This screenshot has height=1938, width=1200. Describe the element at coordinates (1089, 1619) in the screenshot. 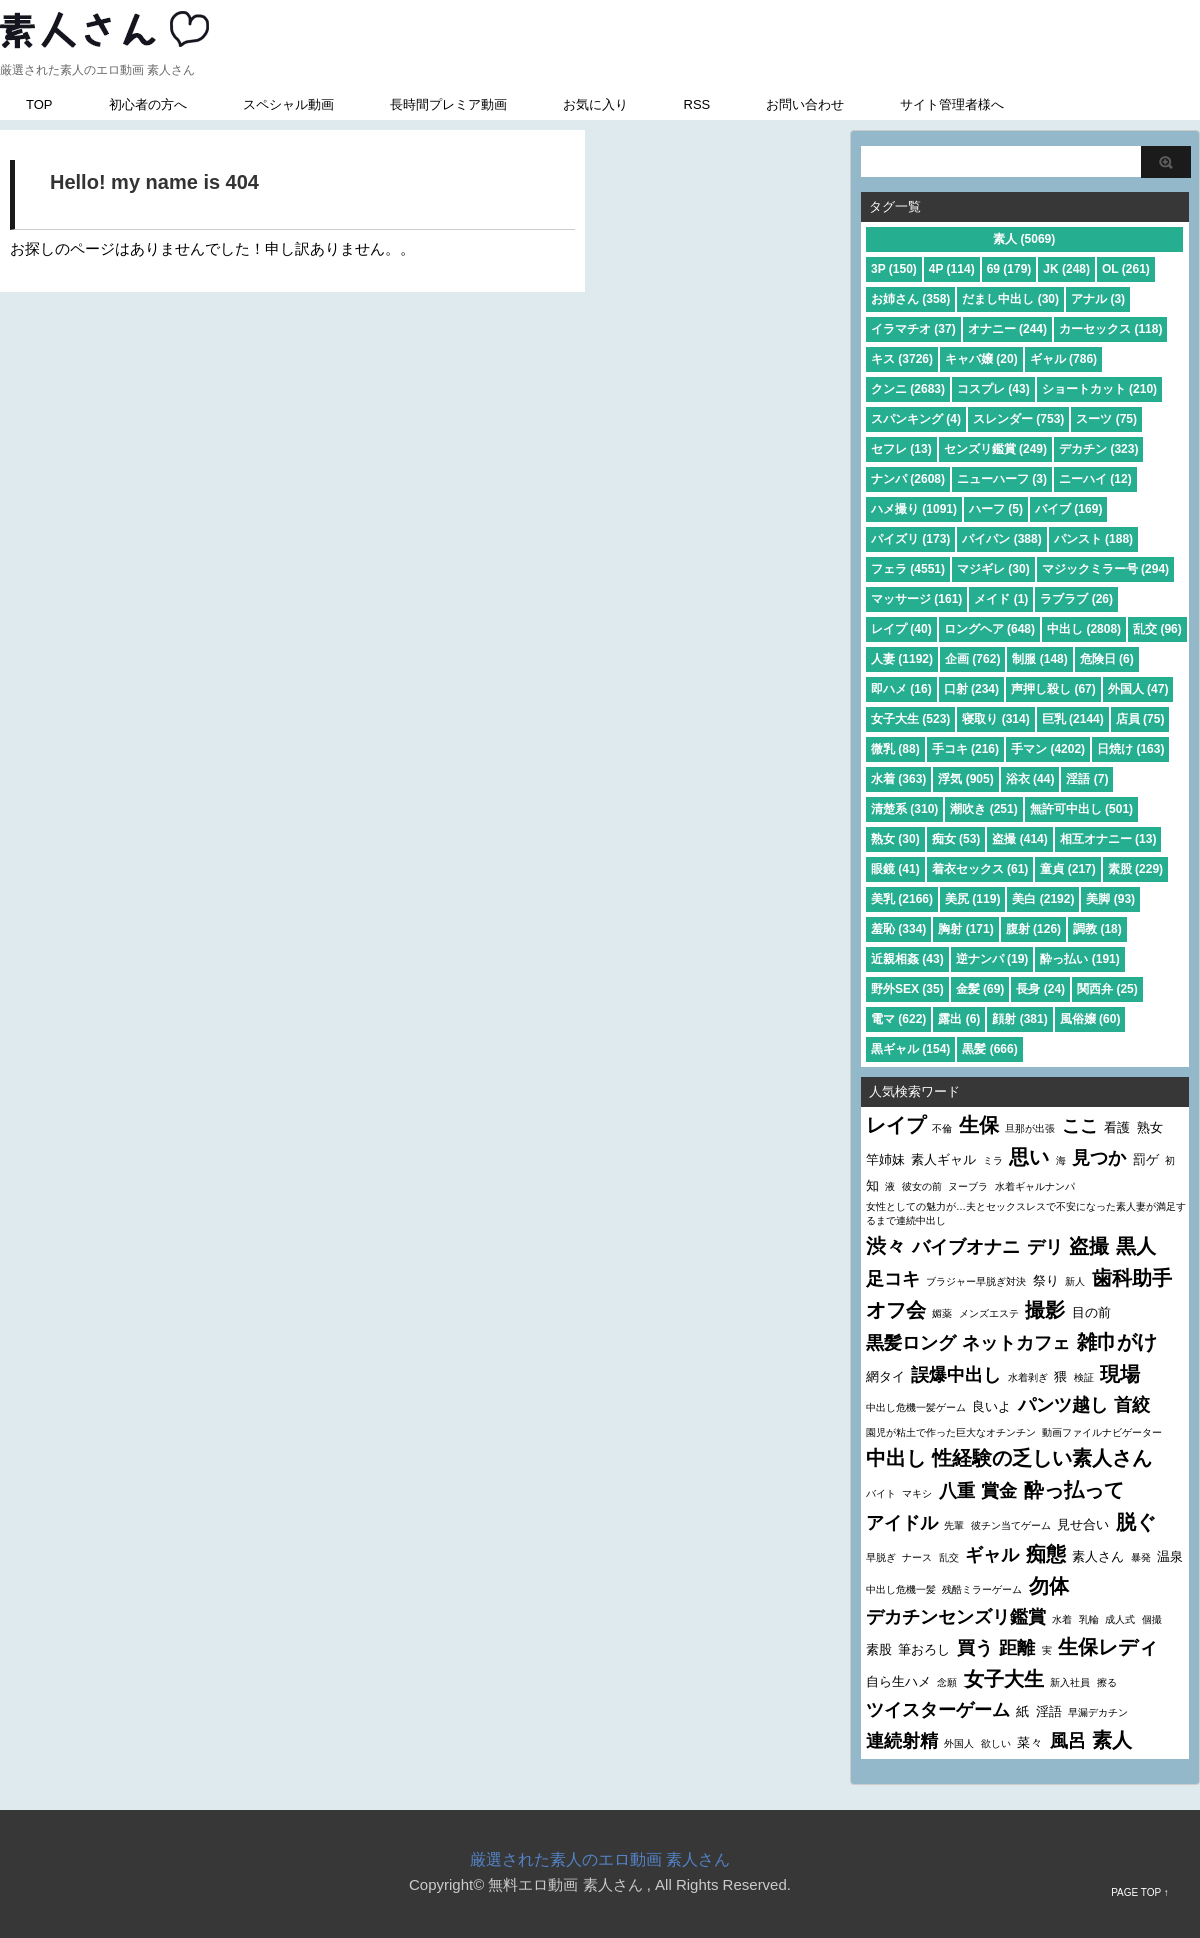

I see `乳輪` at that location.